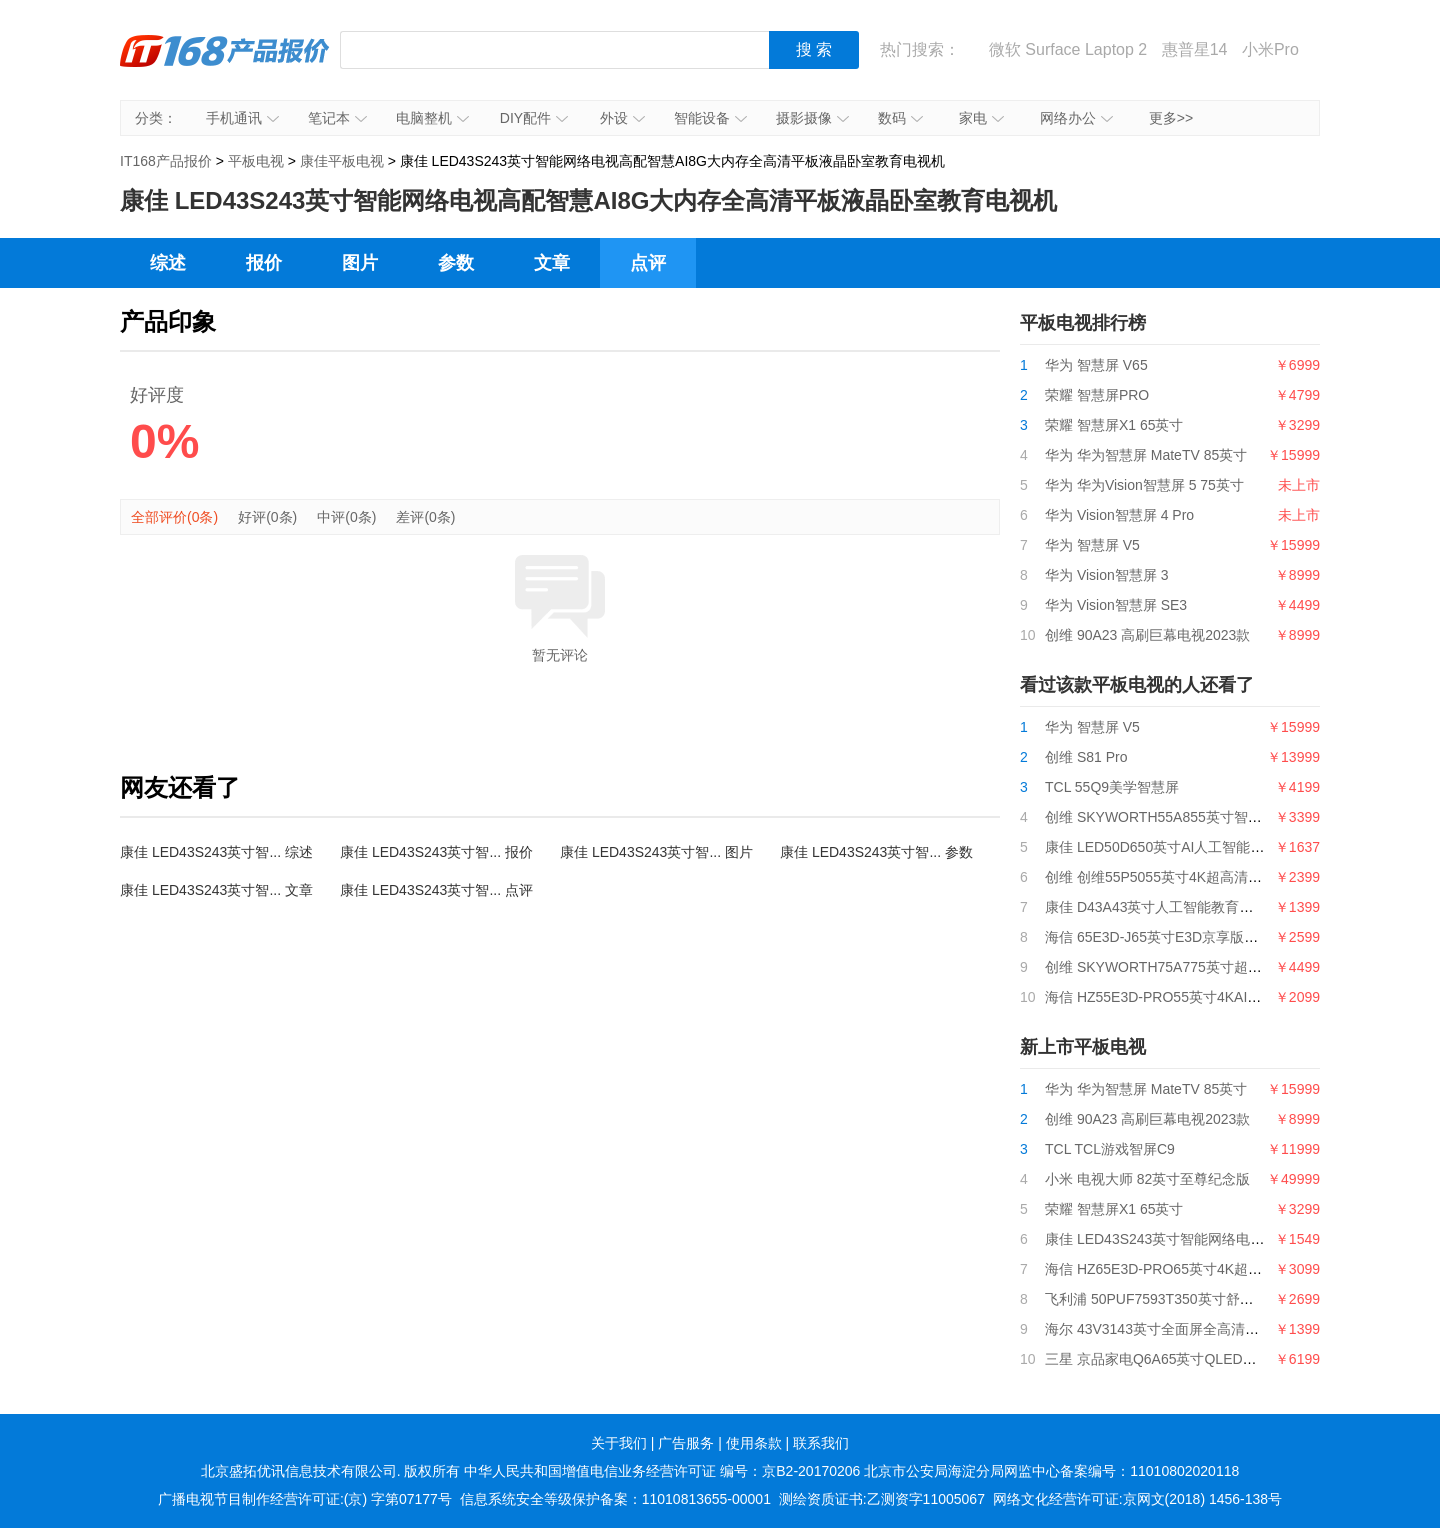 The image size is (1440, 1528). I want to click on 惠普星14, so click(1195, 49).